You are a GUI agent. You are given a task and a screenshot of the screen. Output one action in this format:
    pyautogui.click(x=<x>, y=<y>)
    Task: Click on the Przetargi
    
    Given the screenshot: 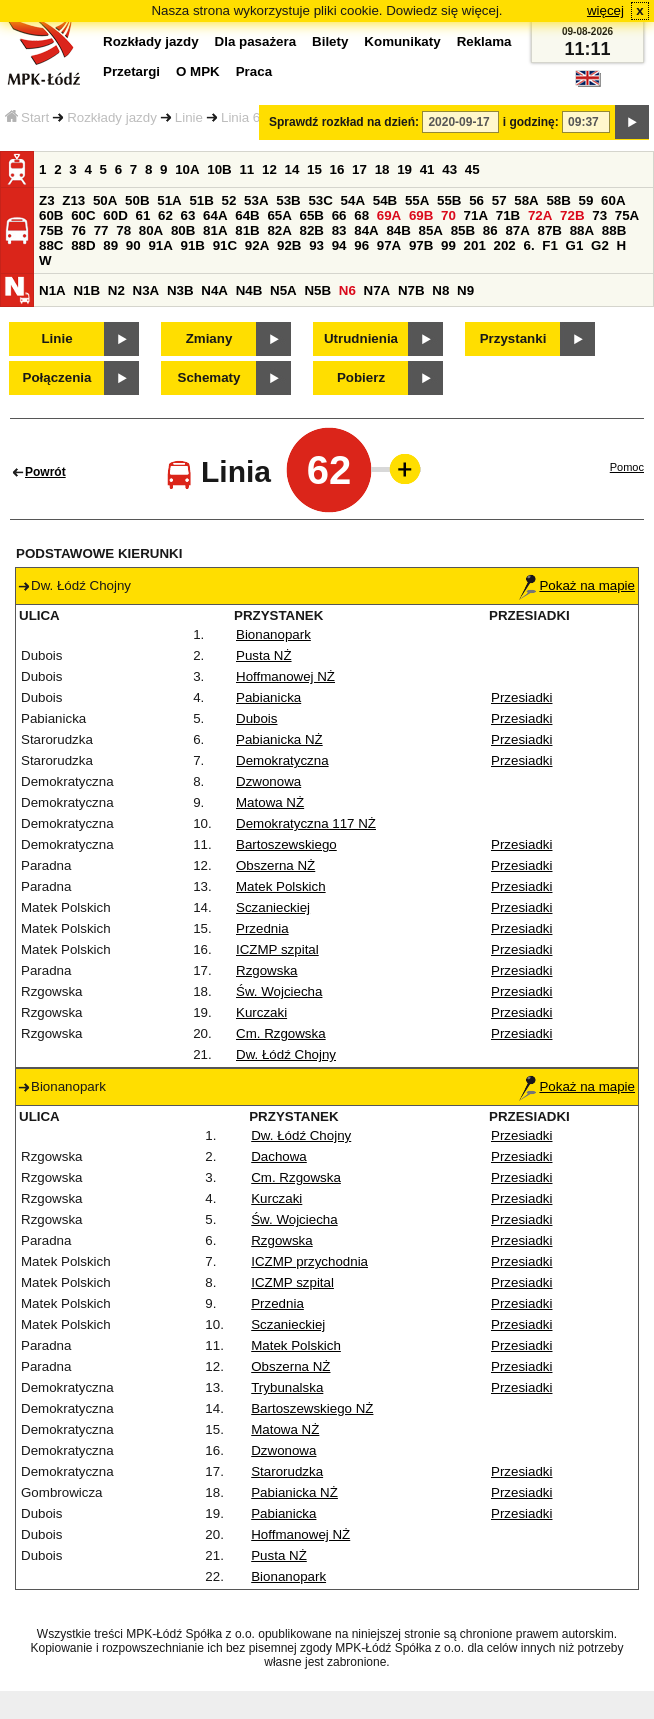 What is the action you would take?
    pyautogui.click(x=131, y=71)
    